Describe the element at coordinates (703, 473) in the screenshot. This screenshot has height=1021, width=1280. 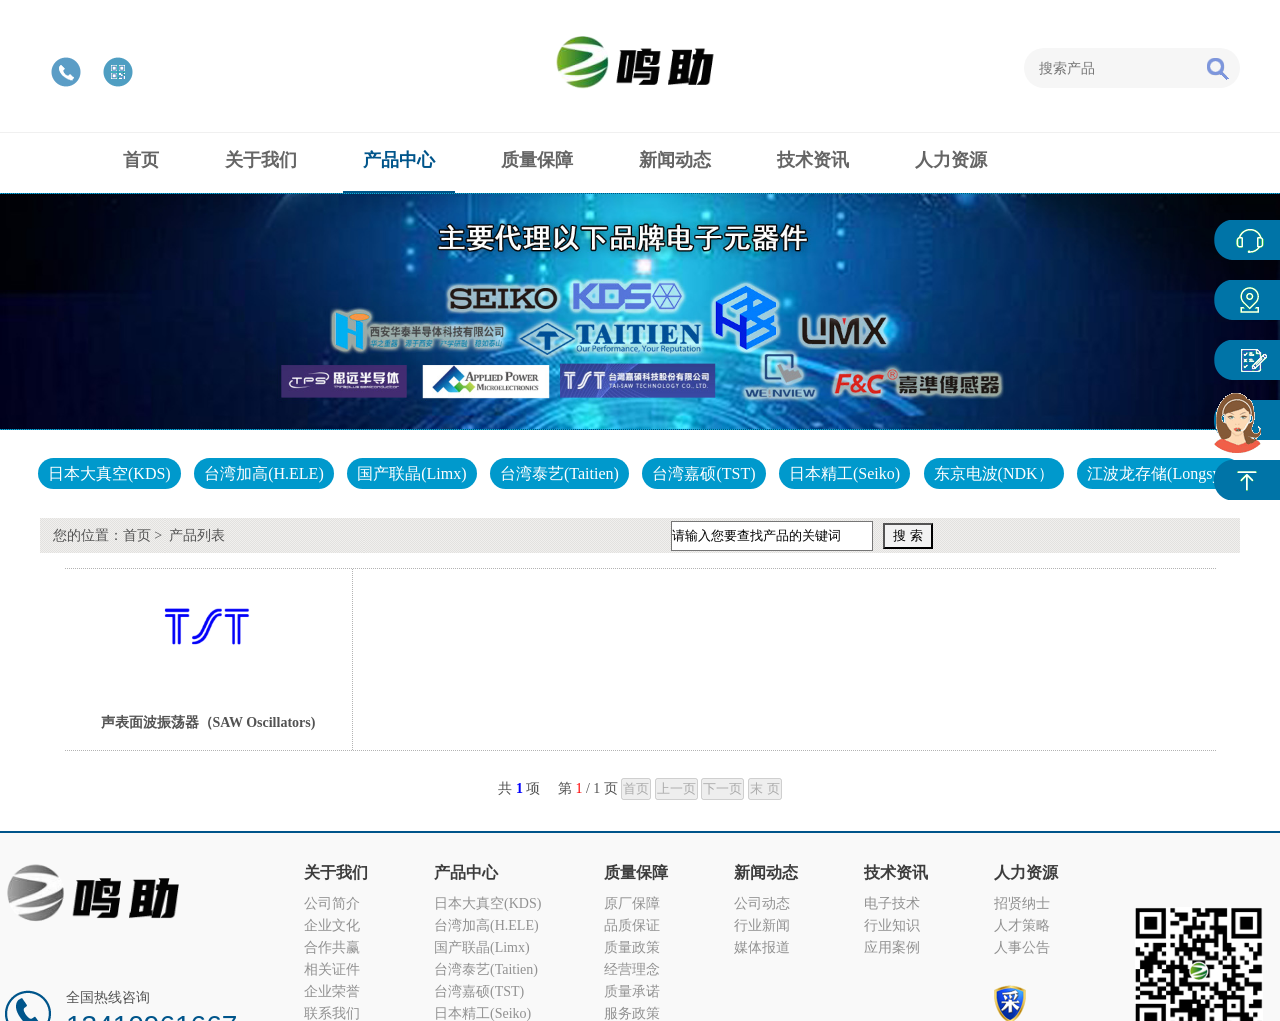
I see `台湾嘉硕(TST)` at that location.